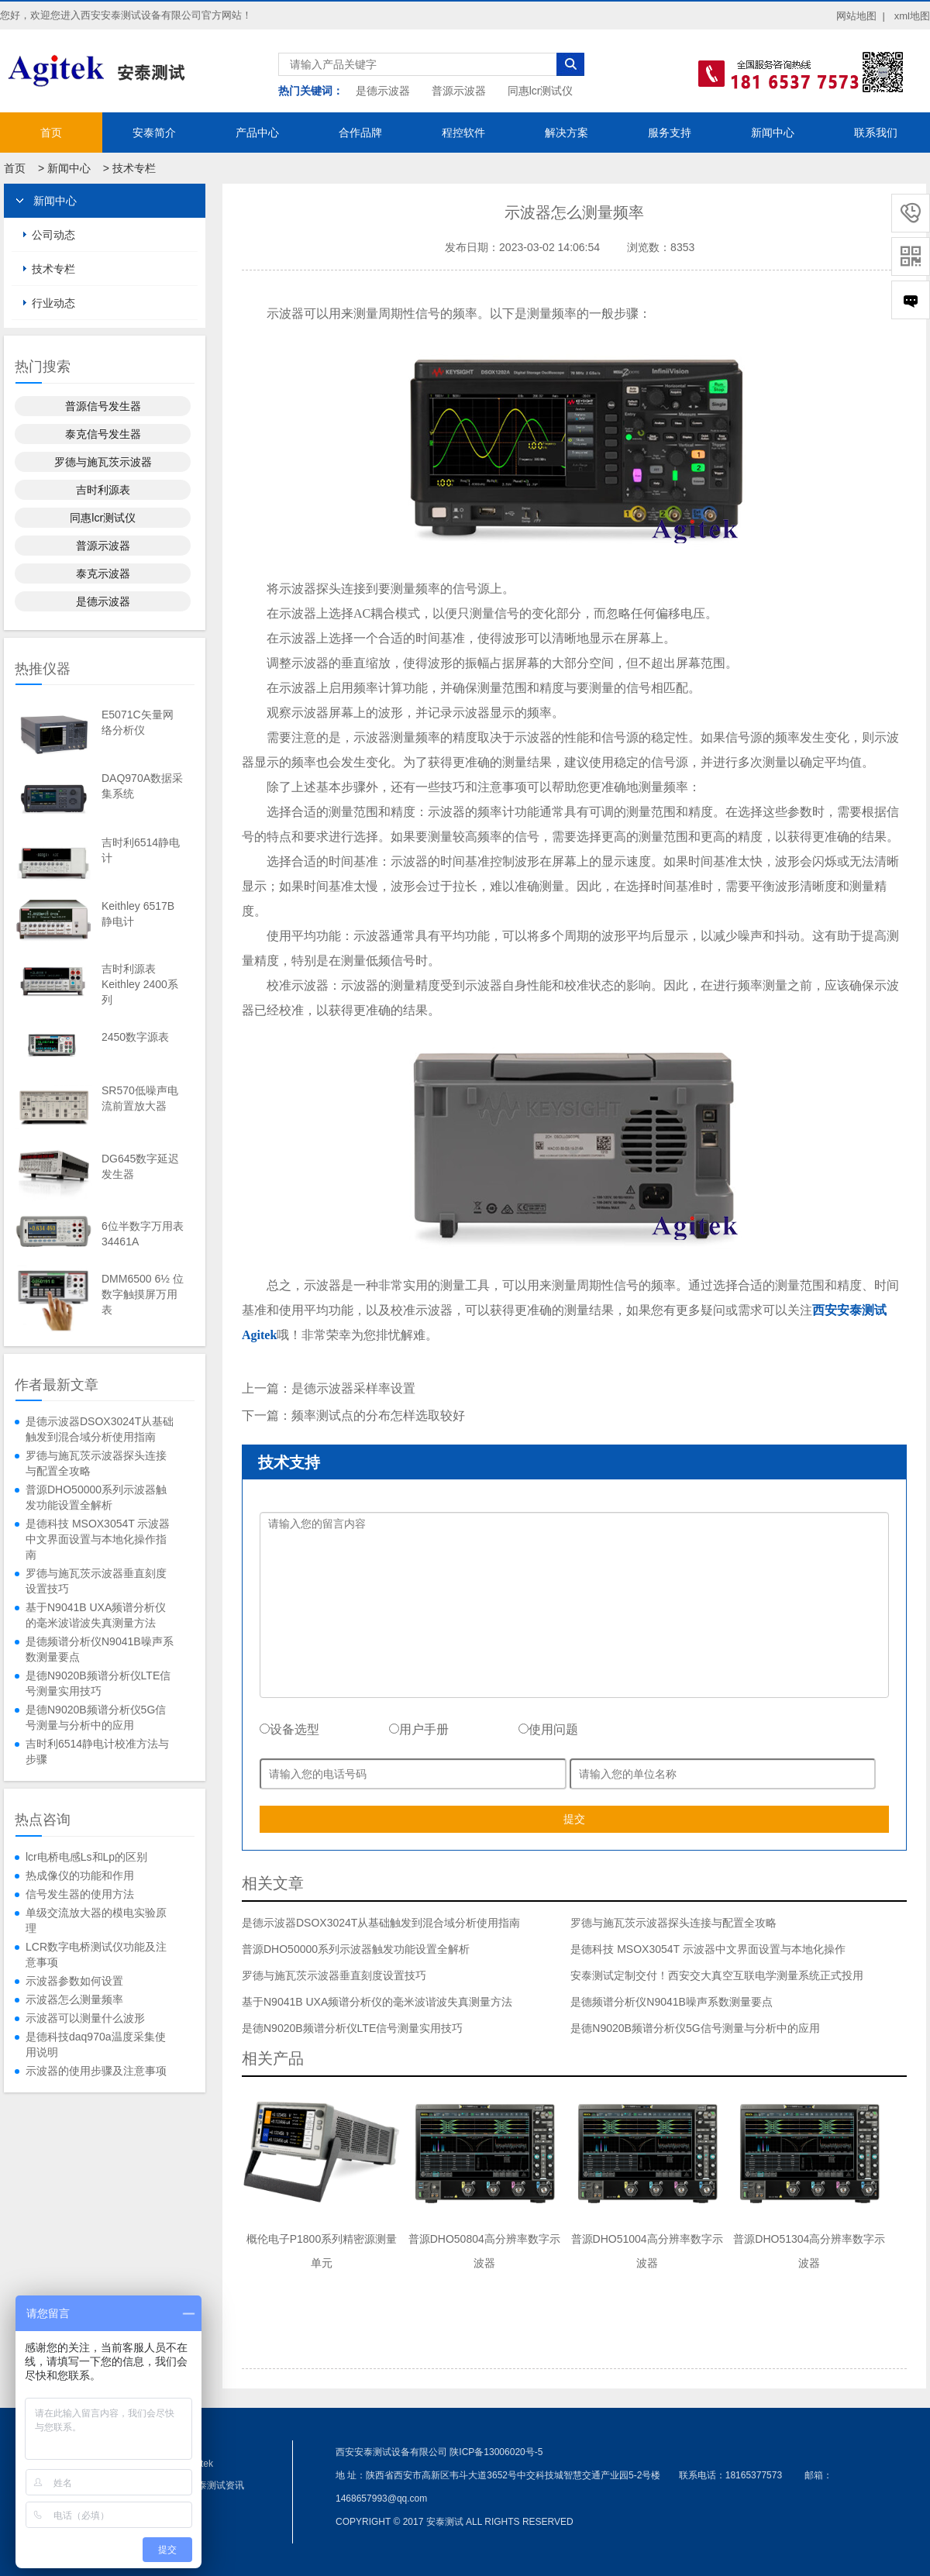 The image size is (930, 2576). Describe the element at coordinates (103, 406) in the screenshot. I see `普源信号发生器` at that location.